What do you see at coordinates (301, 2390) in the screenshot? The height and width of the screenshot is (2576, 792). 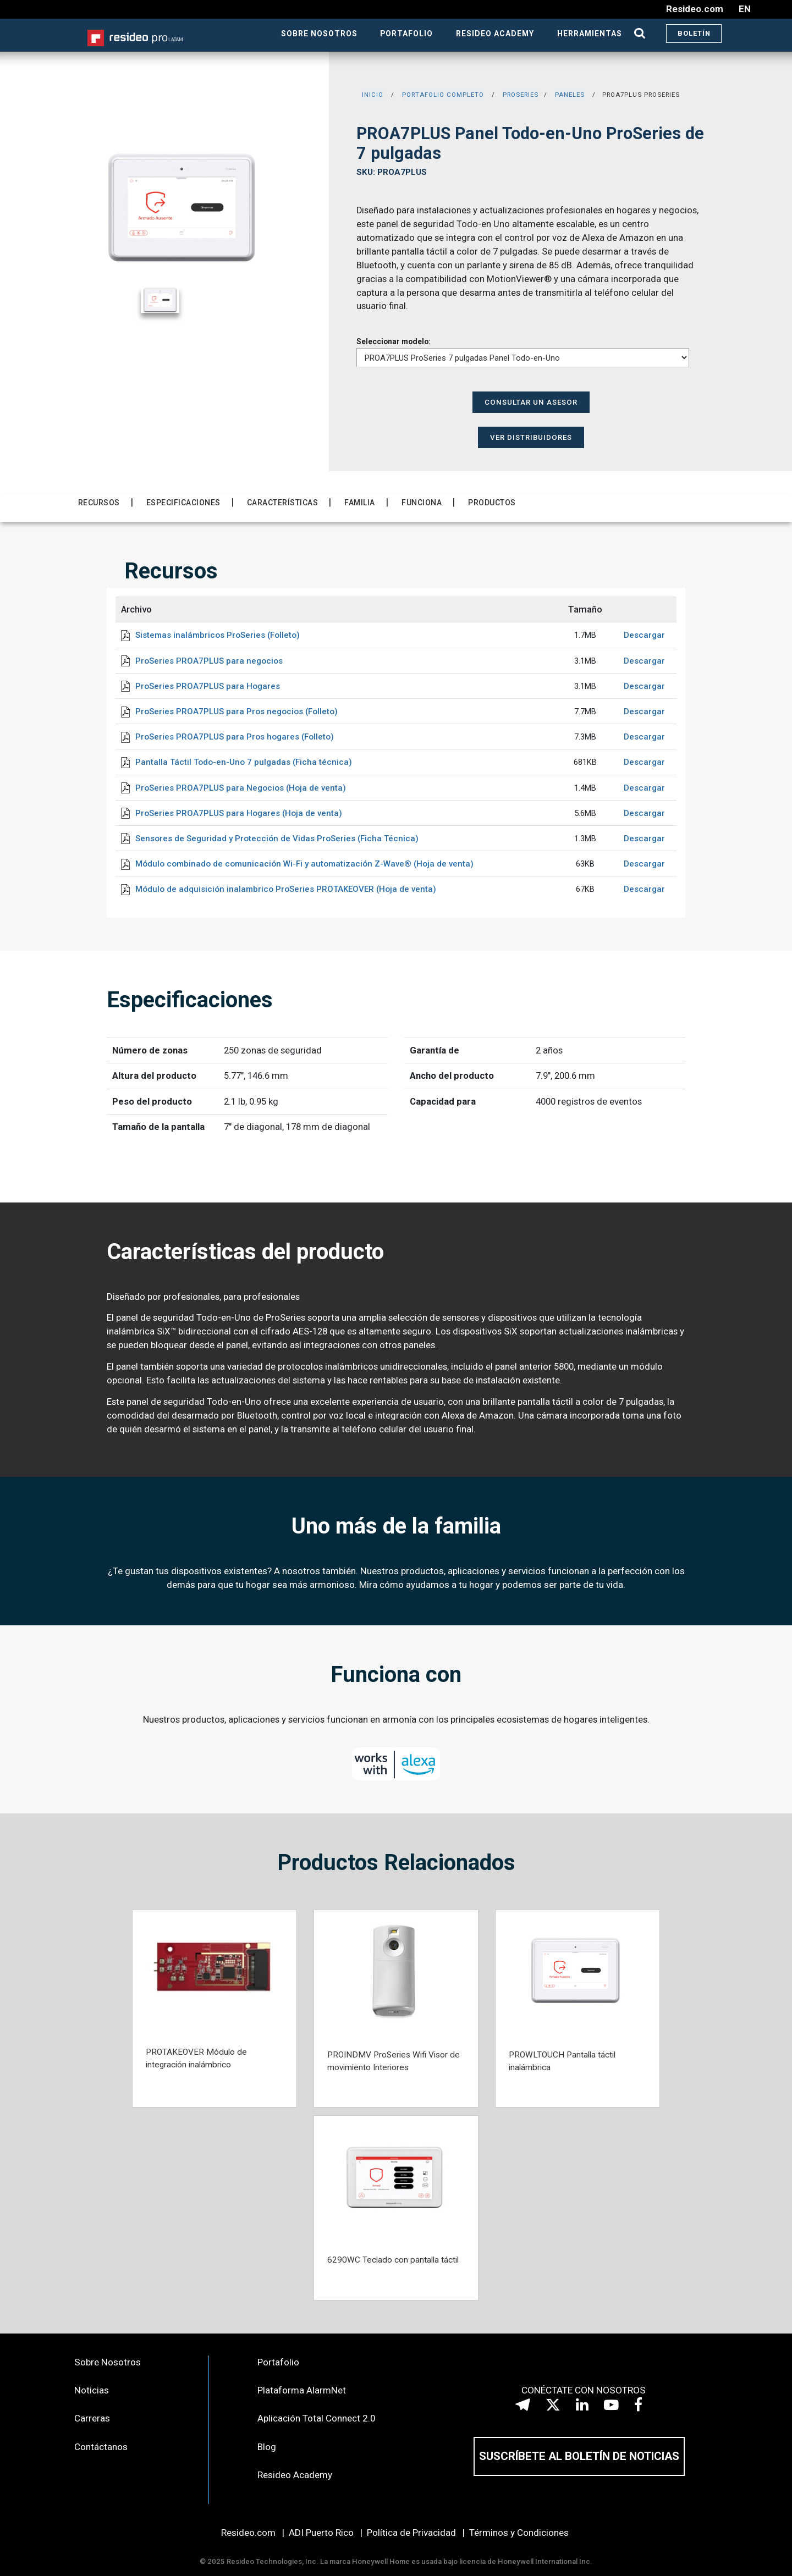 I see `Plataforma AlarmNet` at bounding box center [301, 2390].